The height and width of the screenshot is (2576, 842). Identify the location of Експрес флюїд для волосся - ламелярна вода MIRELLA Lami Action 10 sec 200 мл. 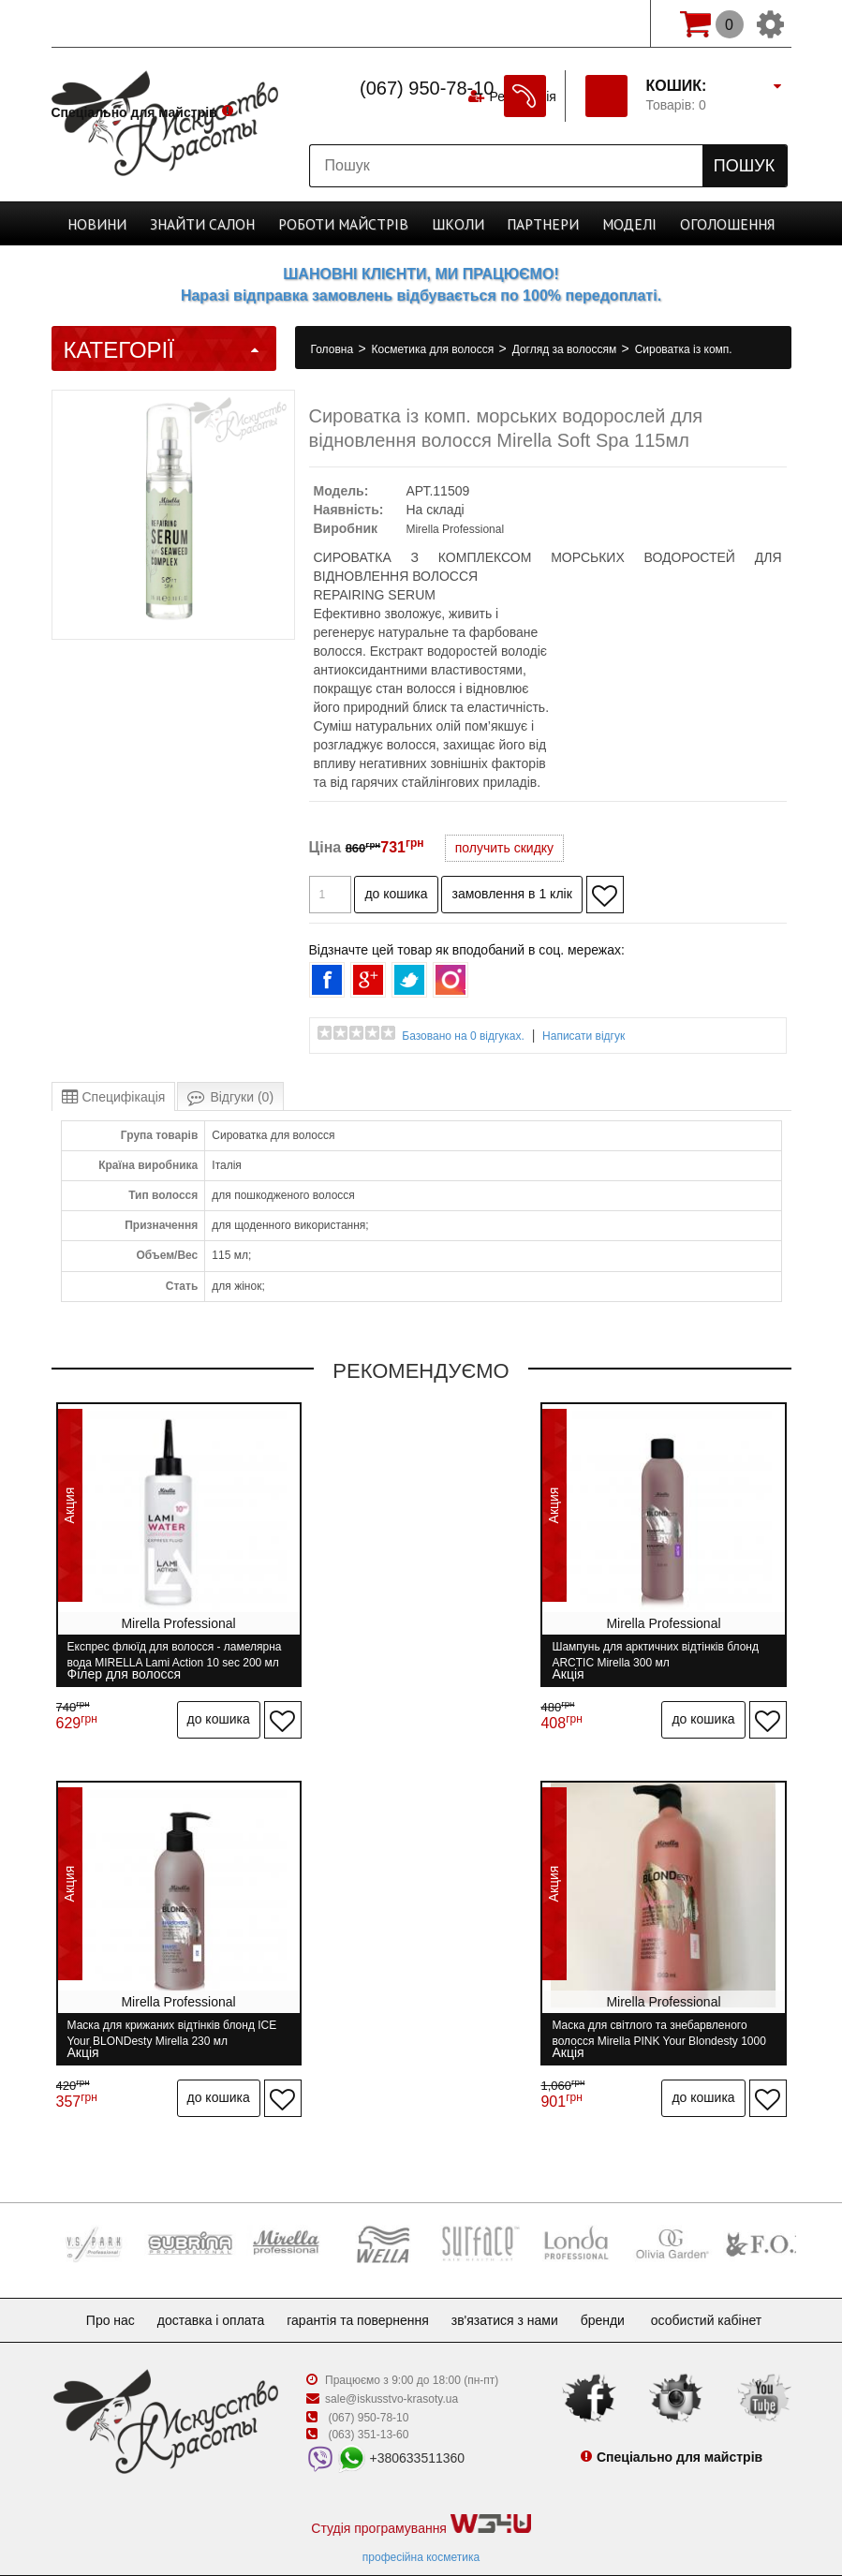
(166, 1654).